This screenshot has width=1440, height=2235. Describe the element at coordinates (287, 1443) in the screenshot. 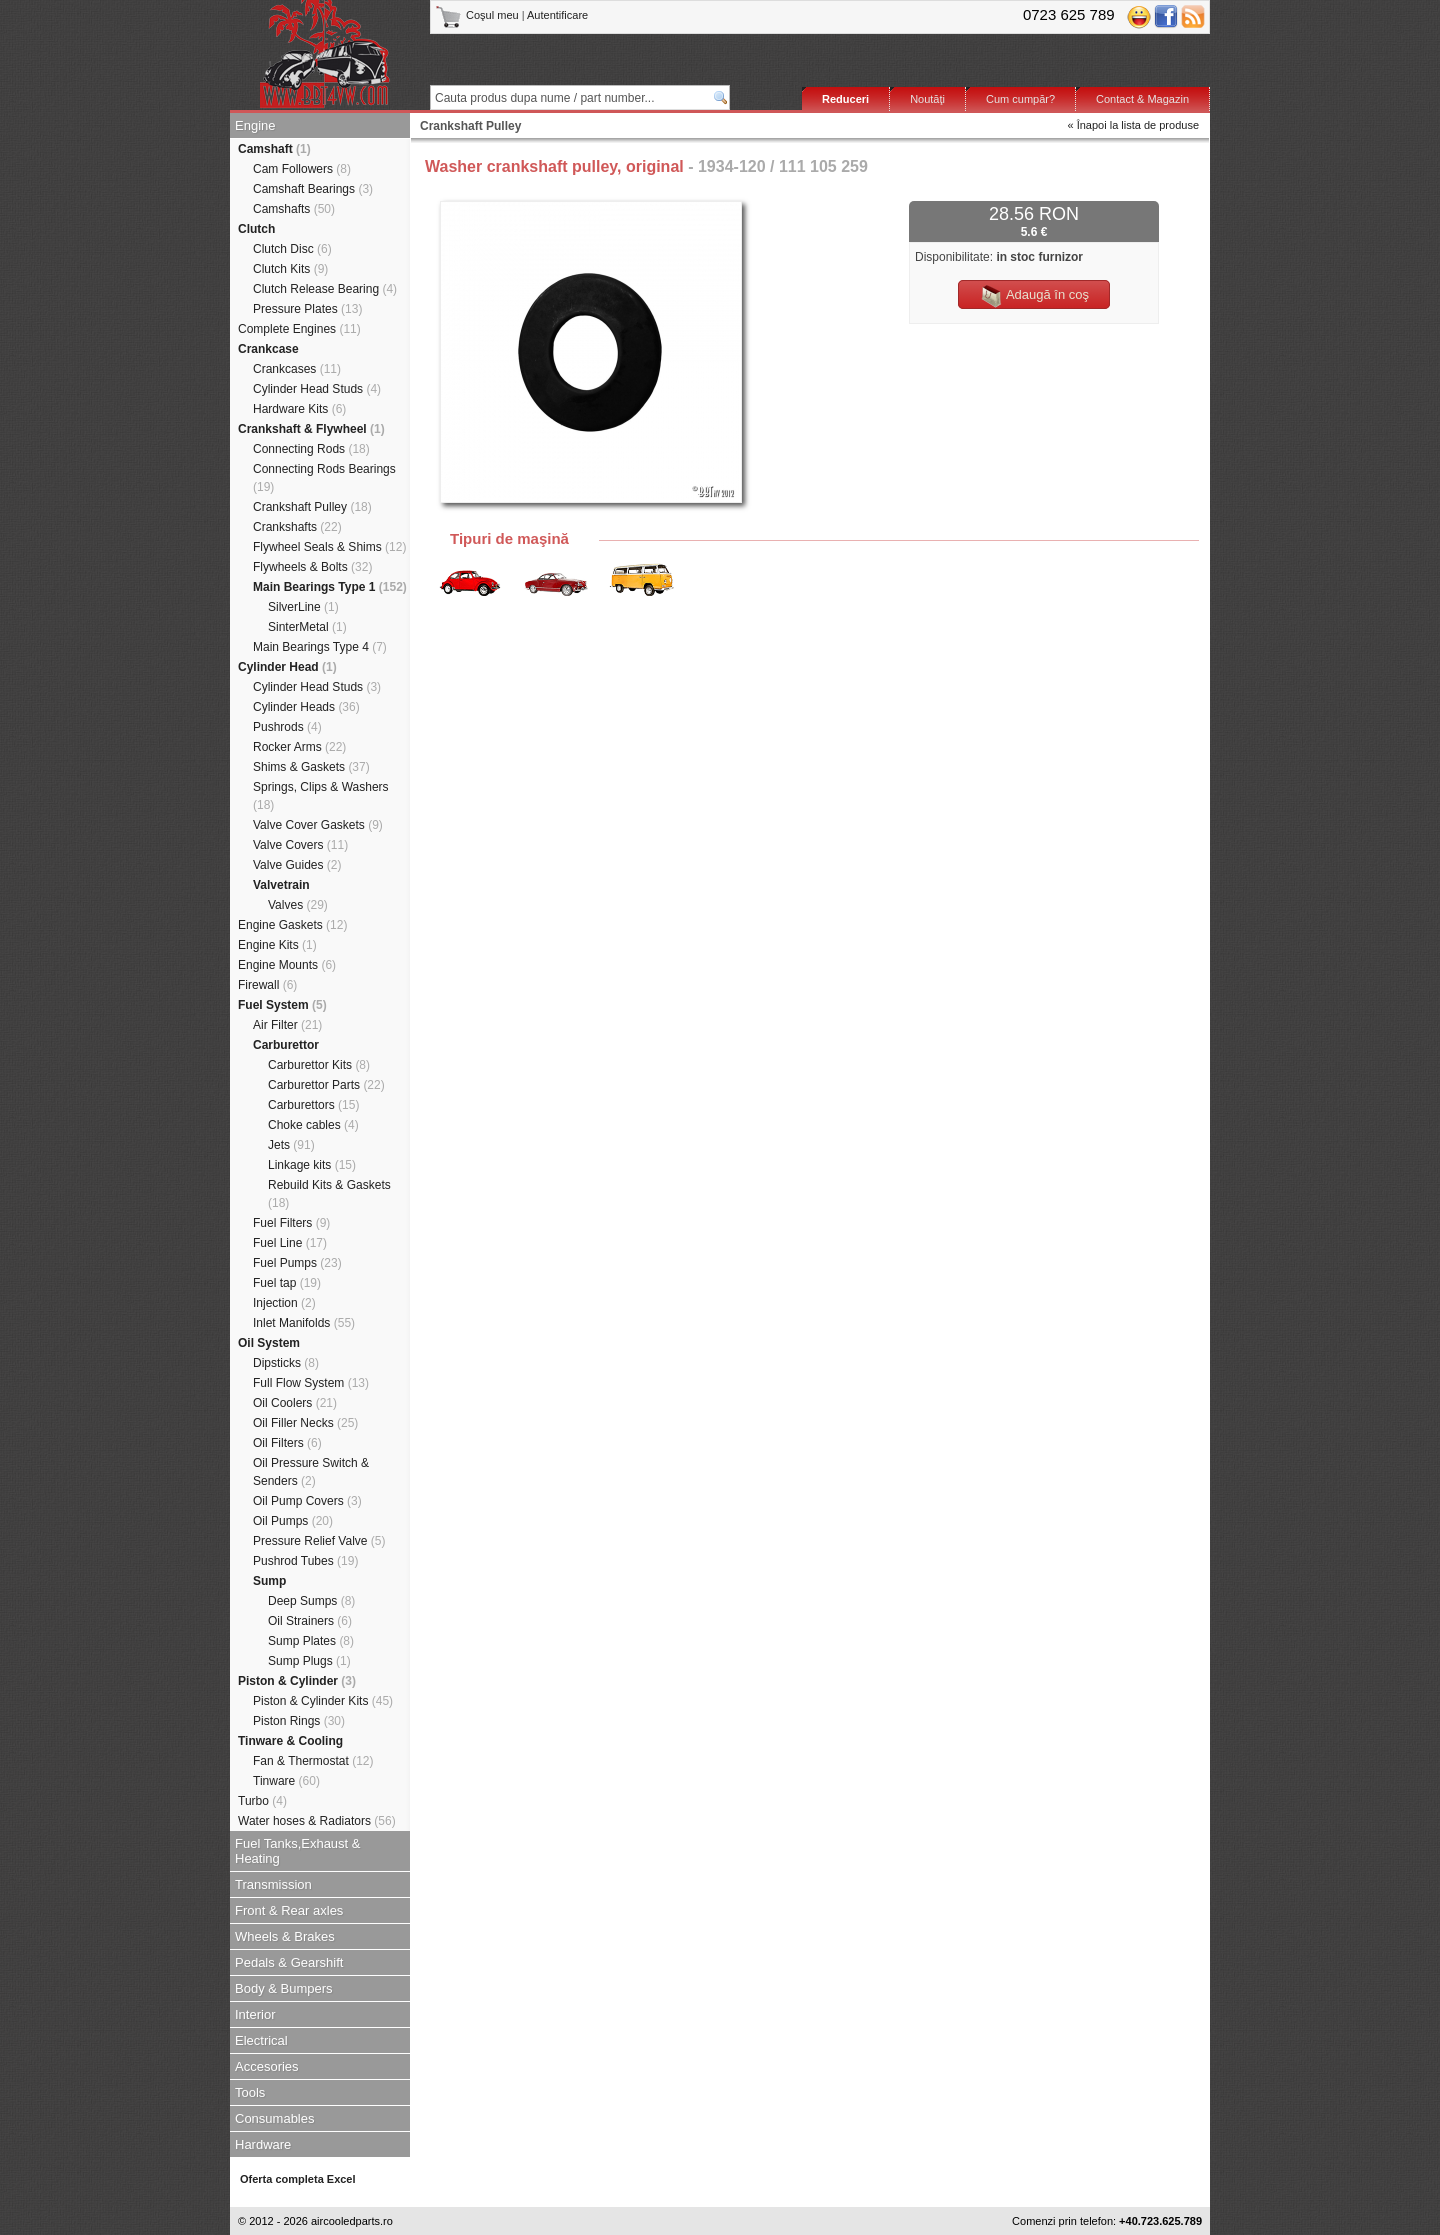

I see `Oil Filters` at that location.